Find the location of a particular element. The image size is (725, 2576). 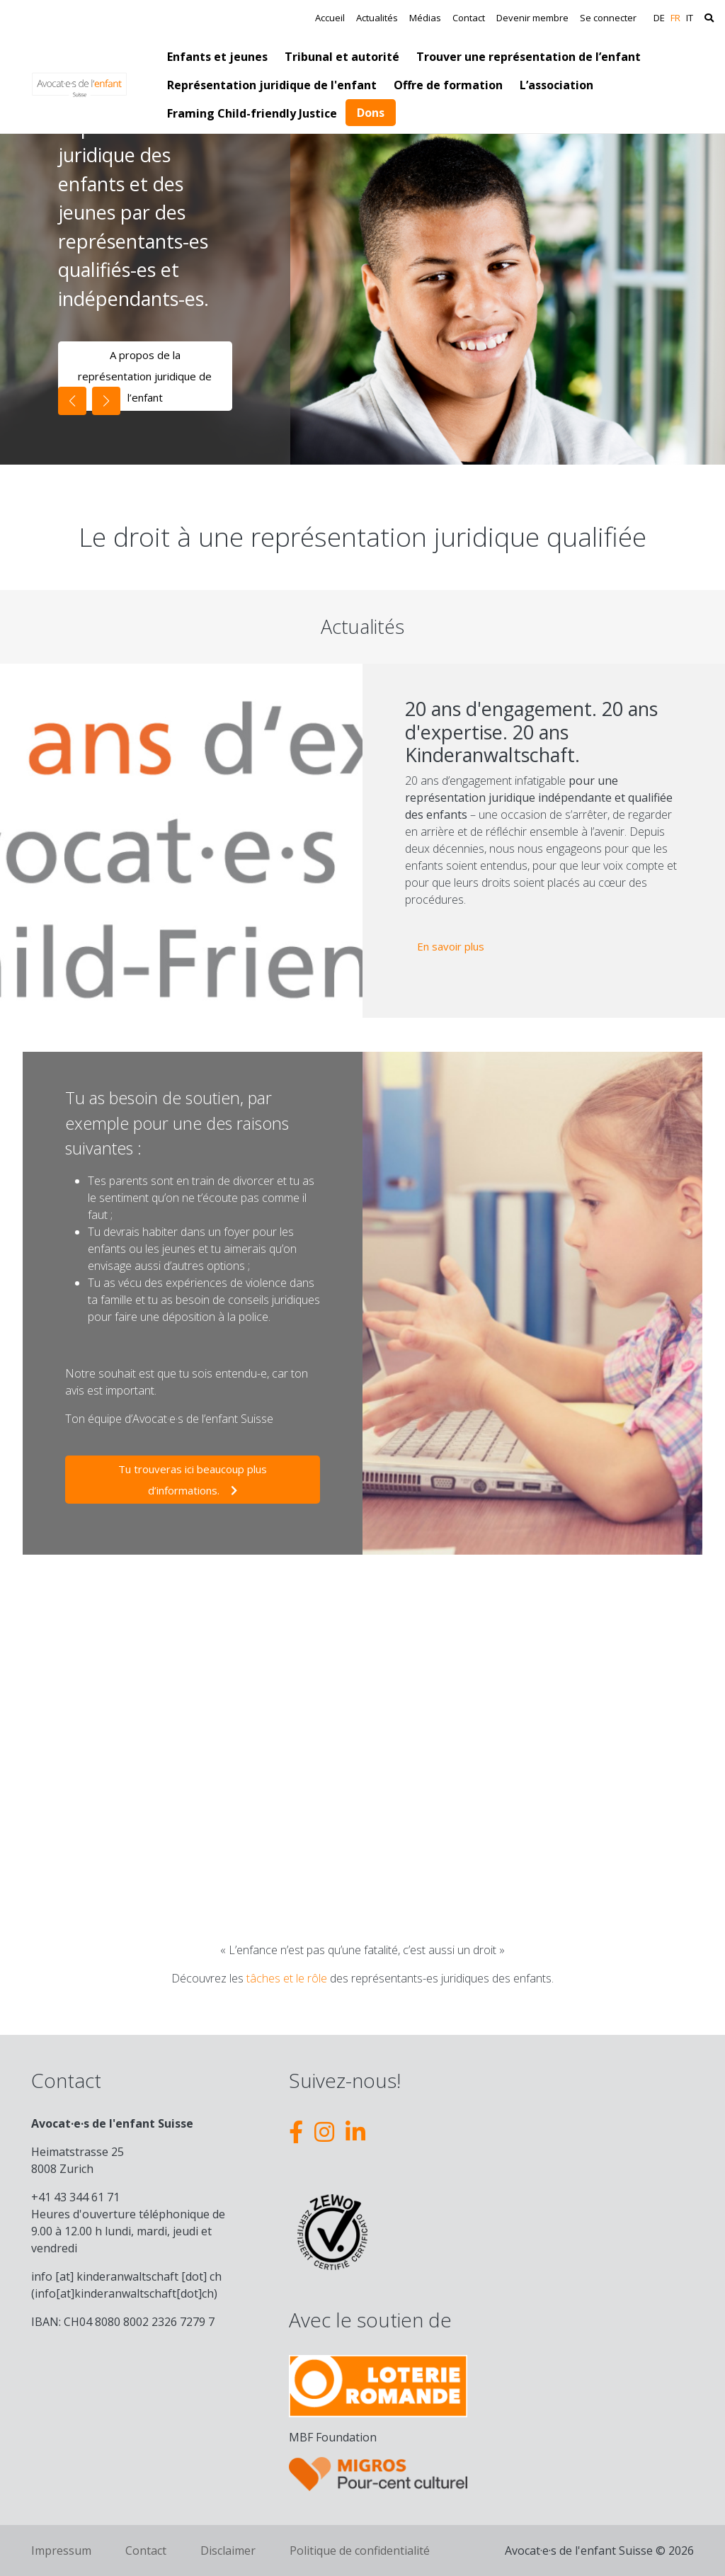

Politique de confidentialité is located at coordinates (360, 2550).